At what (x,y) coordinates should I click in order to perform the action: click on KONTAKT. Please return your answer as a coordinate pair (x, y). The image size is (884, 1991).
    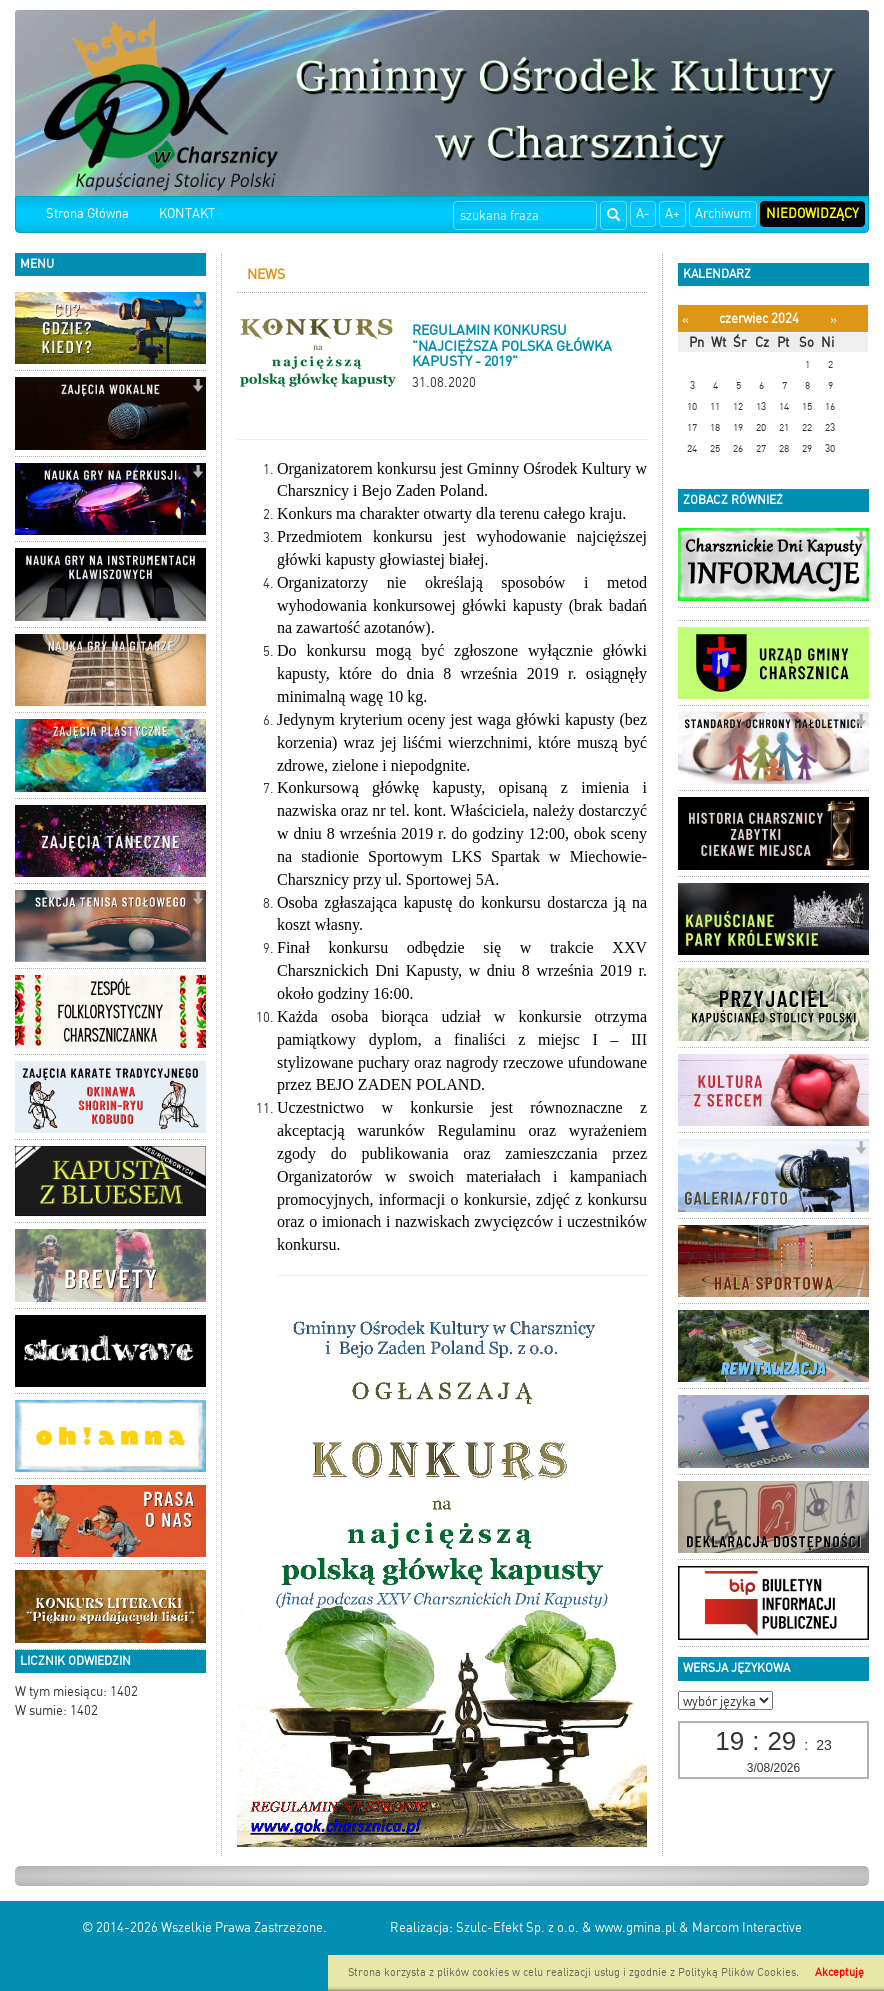
    Looking at the image, I should click on (187, 213).